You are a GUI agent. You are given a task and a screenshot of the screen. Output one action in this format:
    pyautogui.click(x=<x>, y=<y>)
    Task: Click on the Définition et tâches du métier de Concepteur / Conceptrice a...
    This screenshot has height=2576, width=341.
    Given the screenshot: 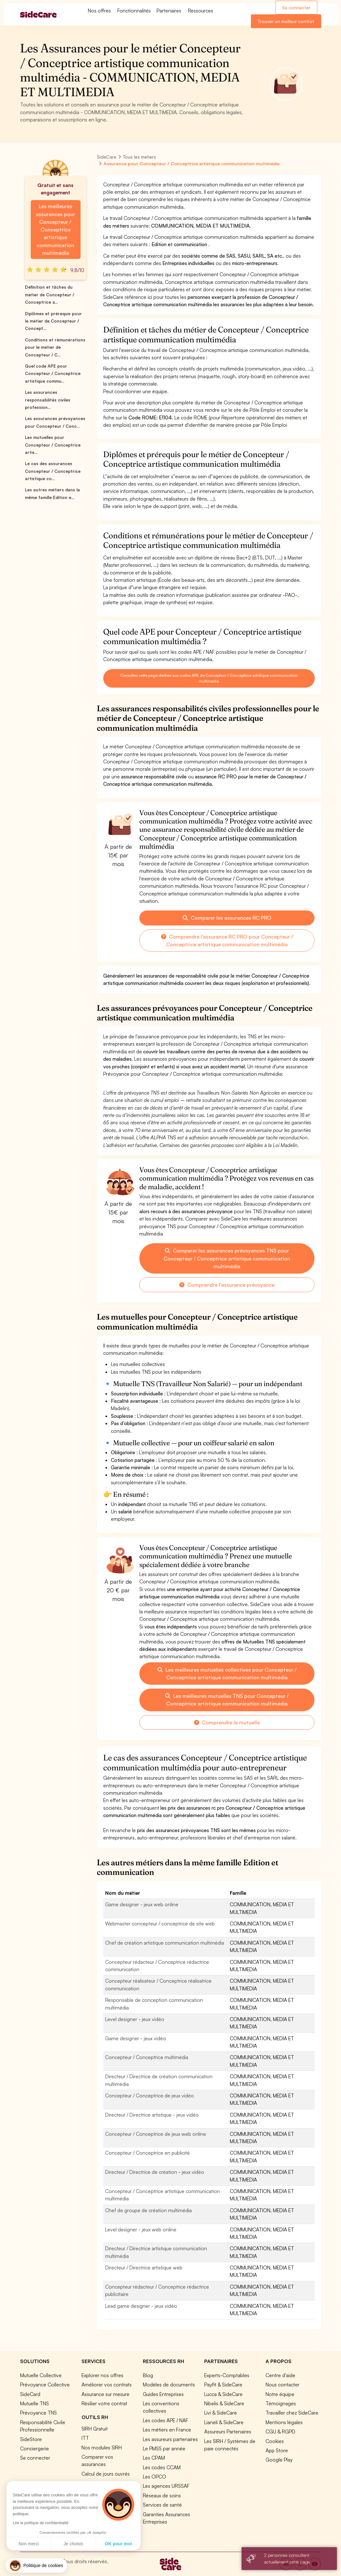 What is the action you would take?
    pyautogui.click(x=49, y=295)
    